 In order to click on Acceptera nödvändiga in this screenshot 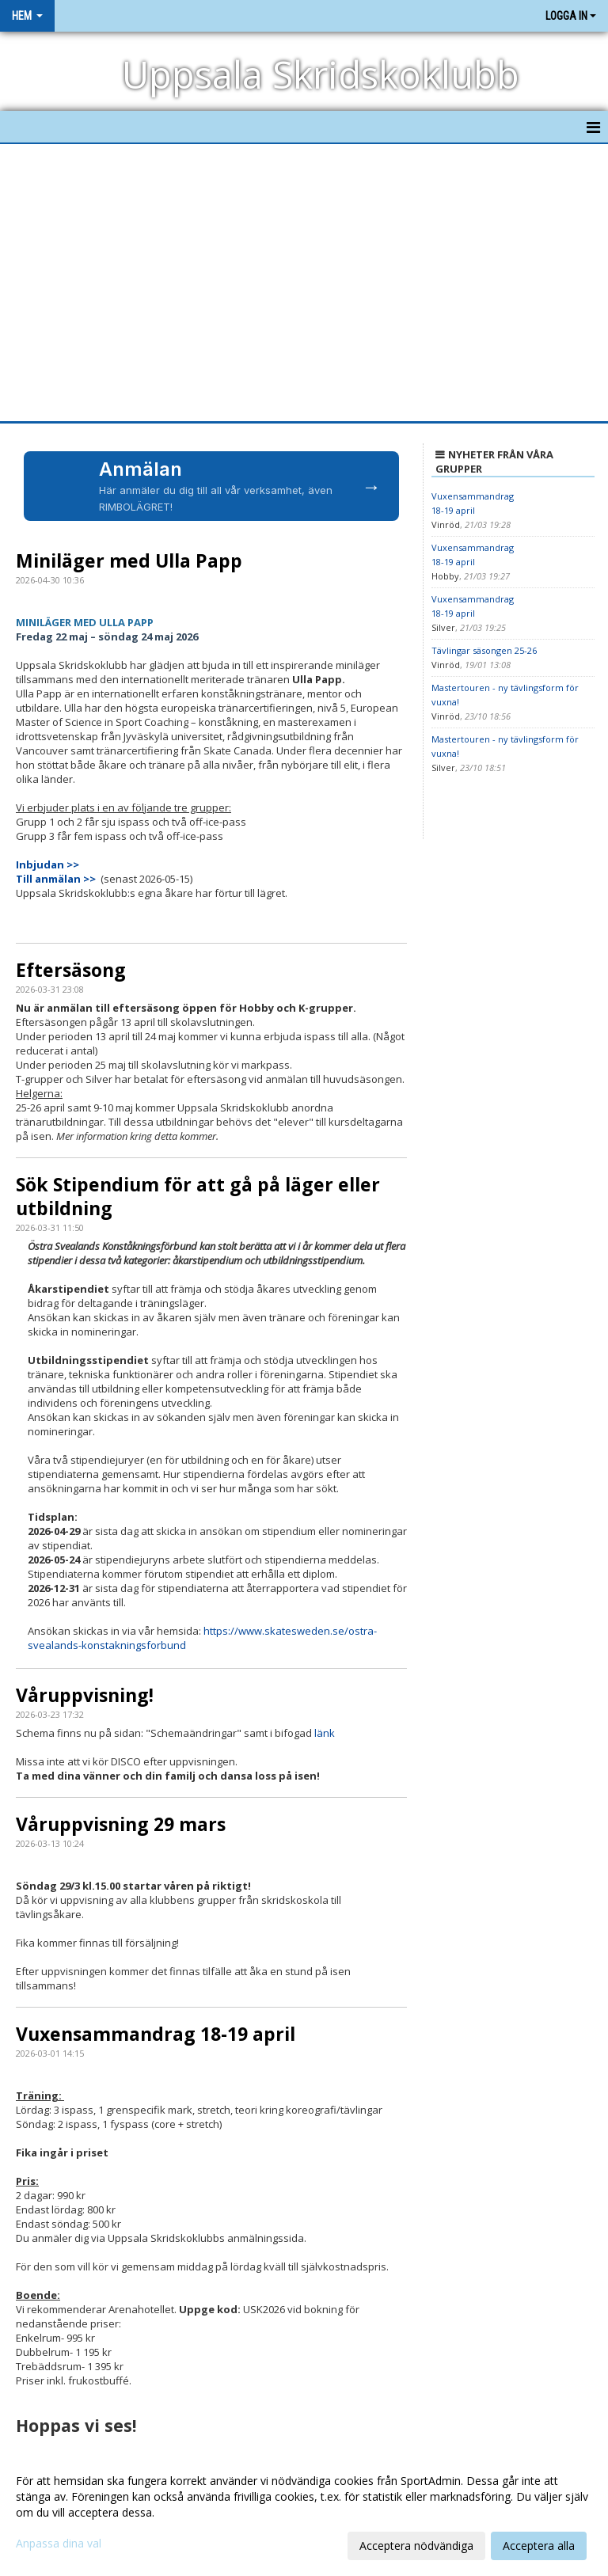, I will do `click(416, 2545)`.